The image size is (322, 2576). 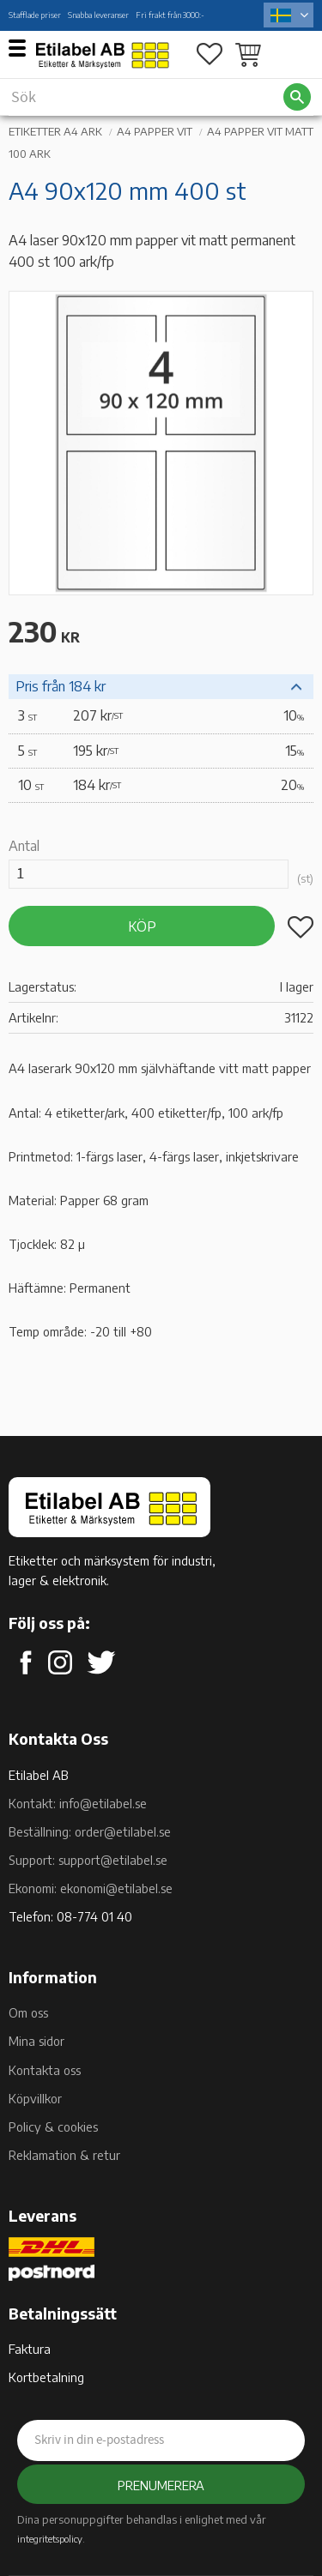 I want to click on Policy & cookies, so click(x=53, y=2126).